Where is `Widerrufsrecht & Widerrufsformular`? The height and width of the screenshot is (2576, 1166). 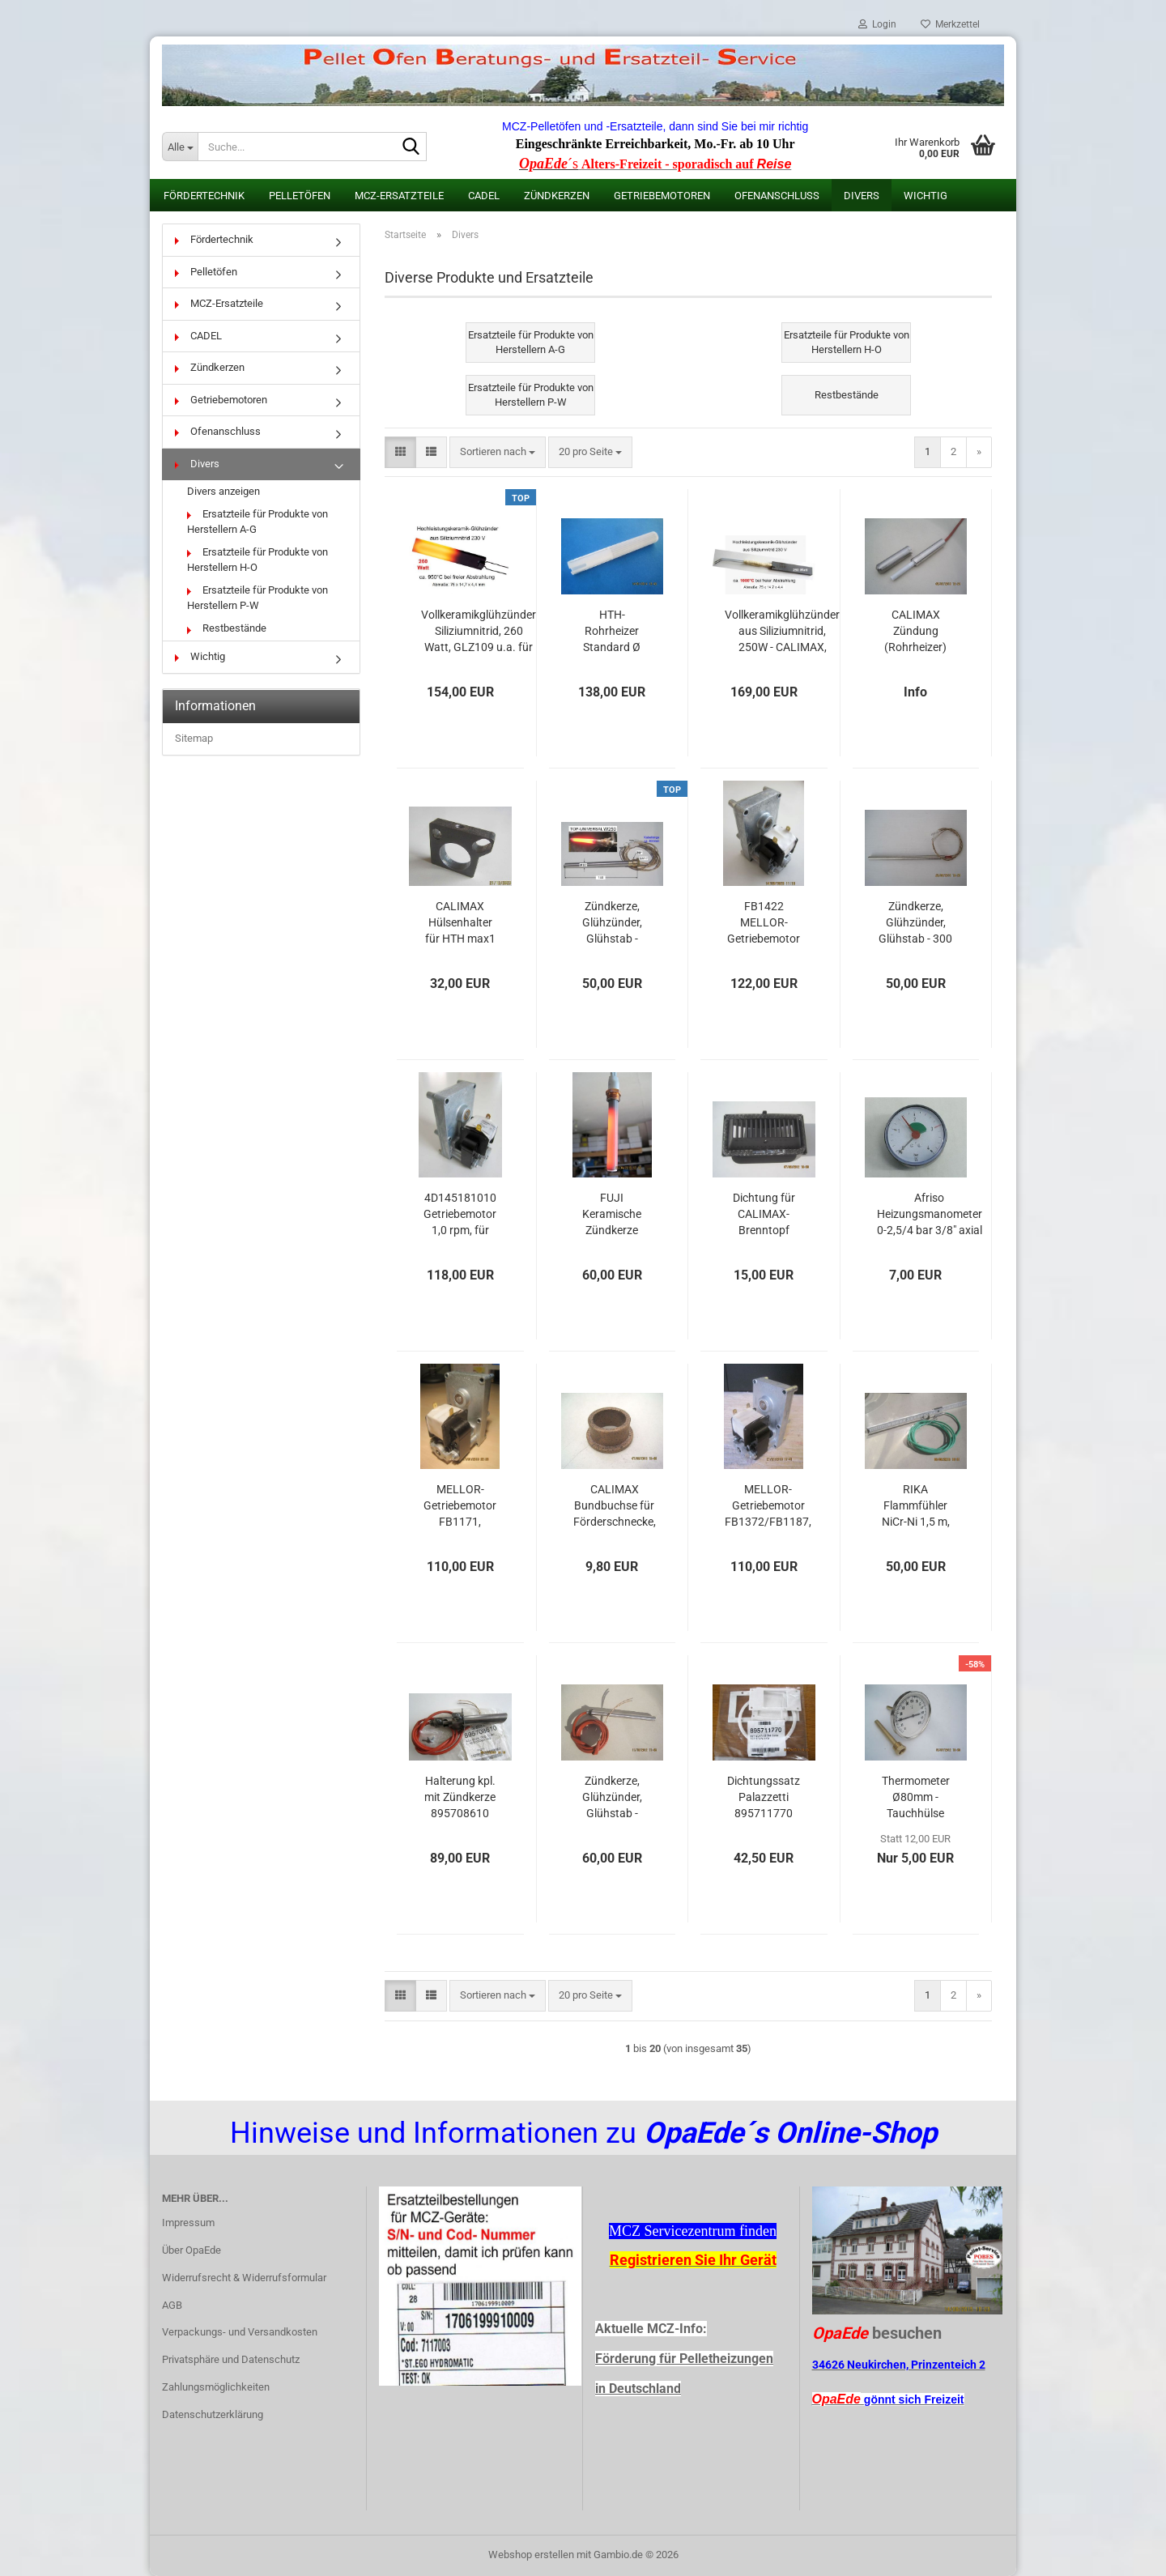 Widerrufsrecht & Widerrufsformular is located at coordinates (244, 2278).